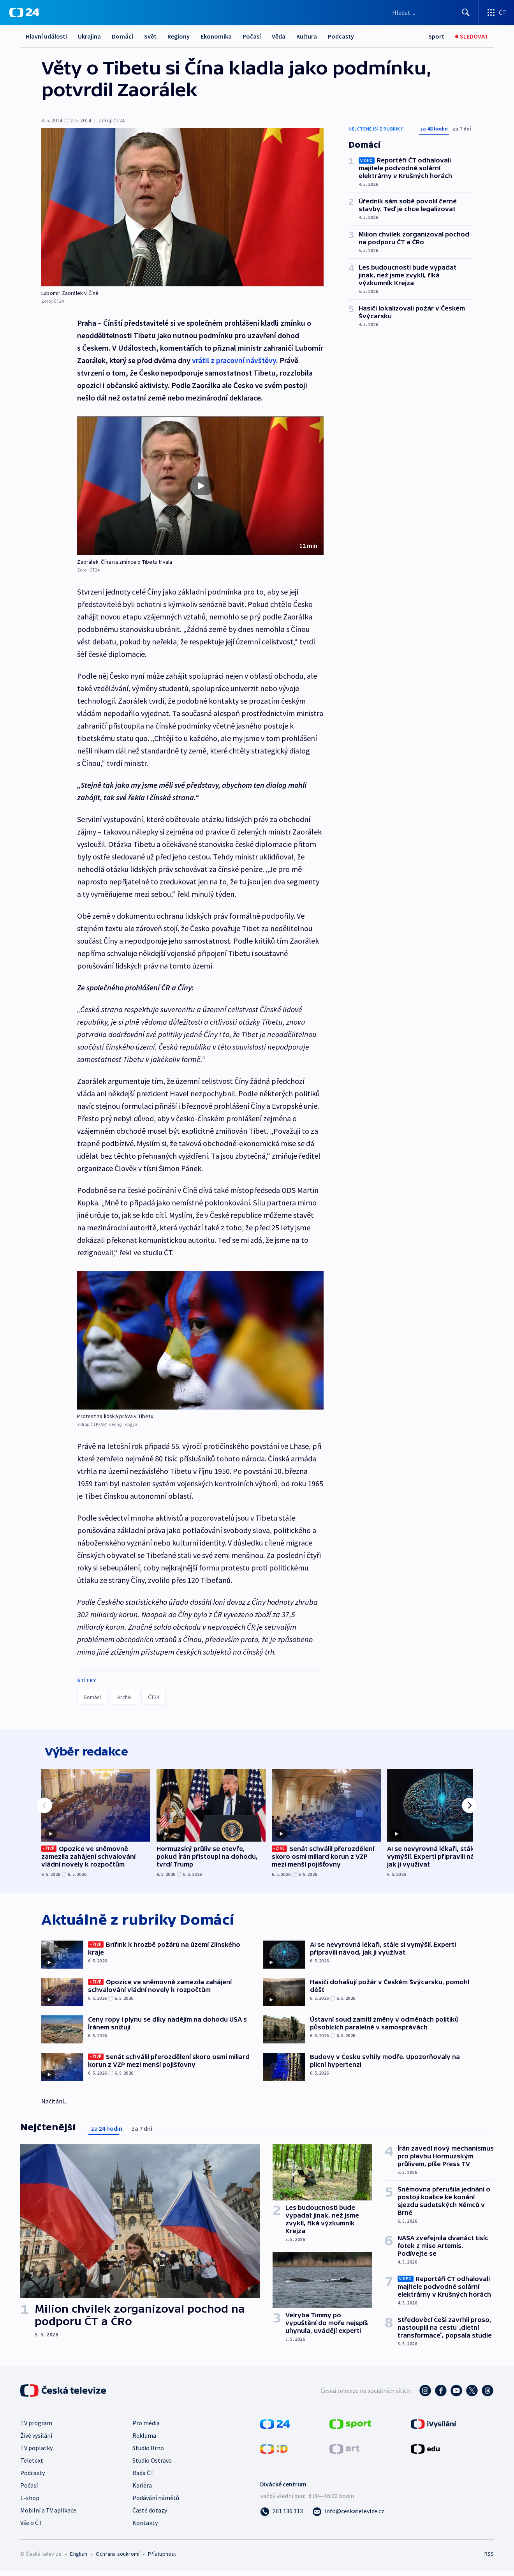 This screenshot has height=2576, width=514. Describe the element at coordinates (341, 36) in the screenshot. I see `Podcasty` at that location.